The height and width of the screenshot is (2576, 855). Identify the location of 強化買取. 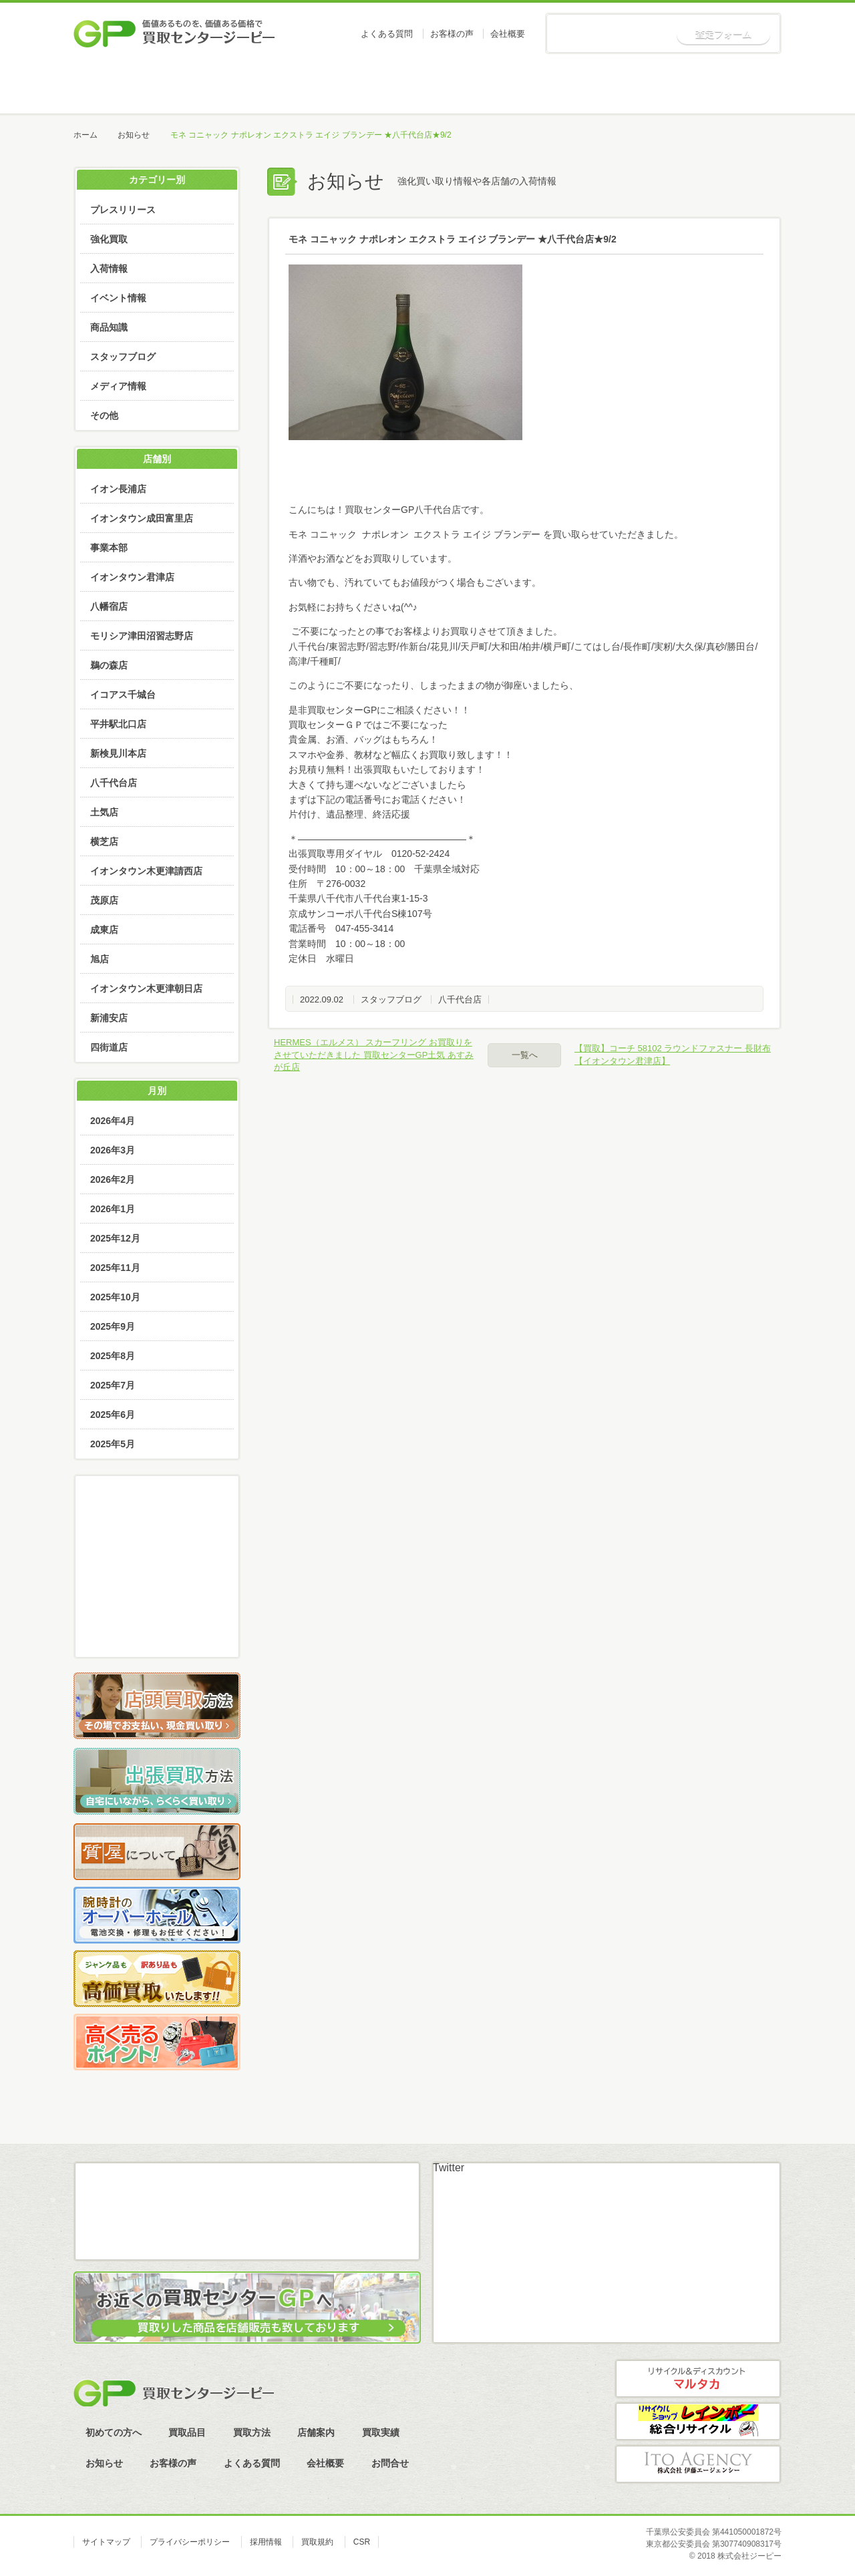
(109, 239).